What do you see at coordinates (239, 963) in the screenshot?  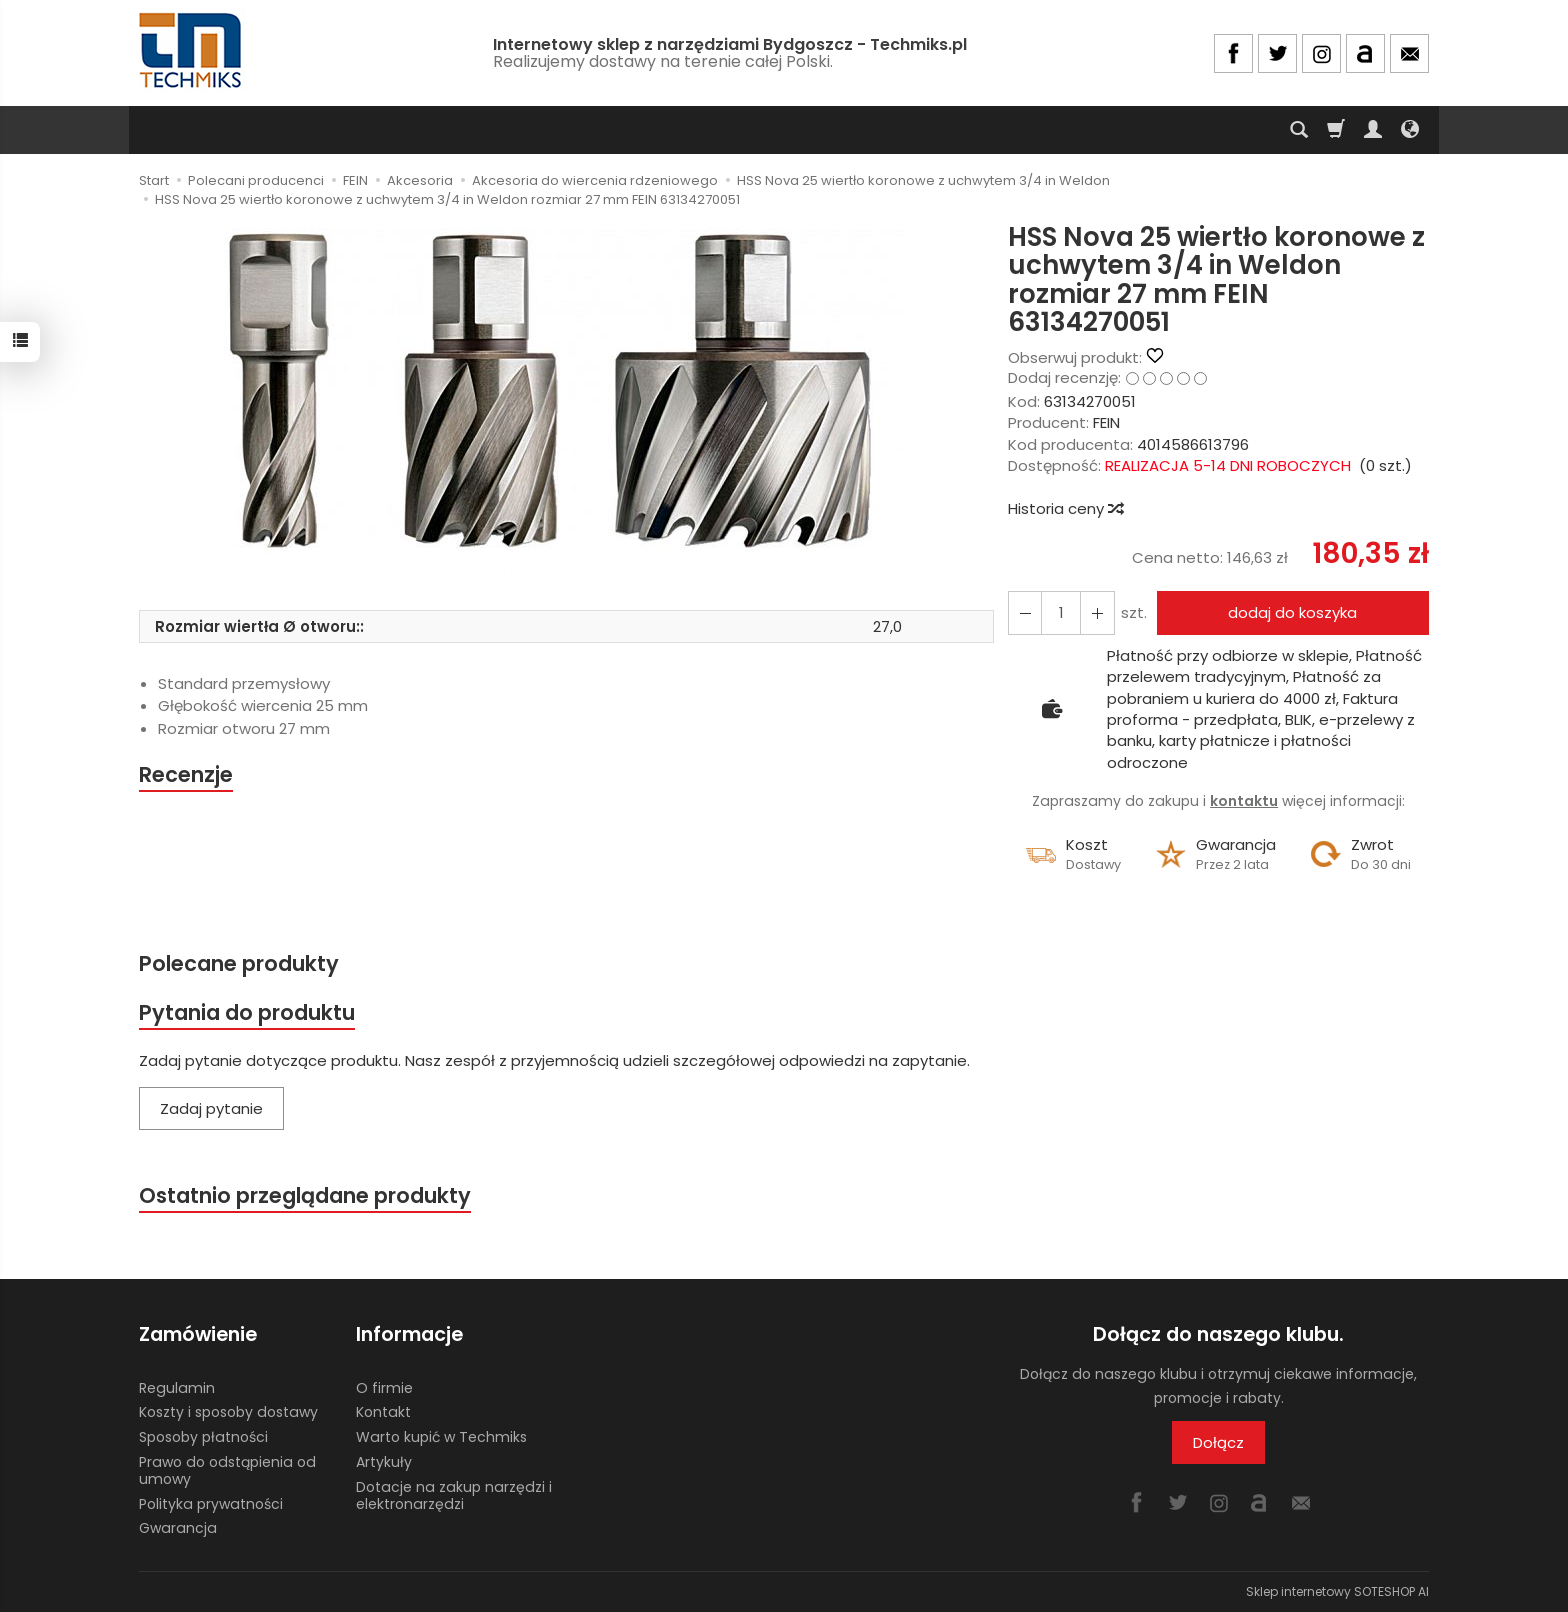 I see `Polecane produkty` at bounding box center [239, 963].